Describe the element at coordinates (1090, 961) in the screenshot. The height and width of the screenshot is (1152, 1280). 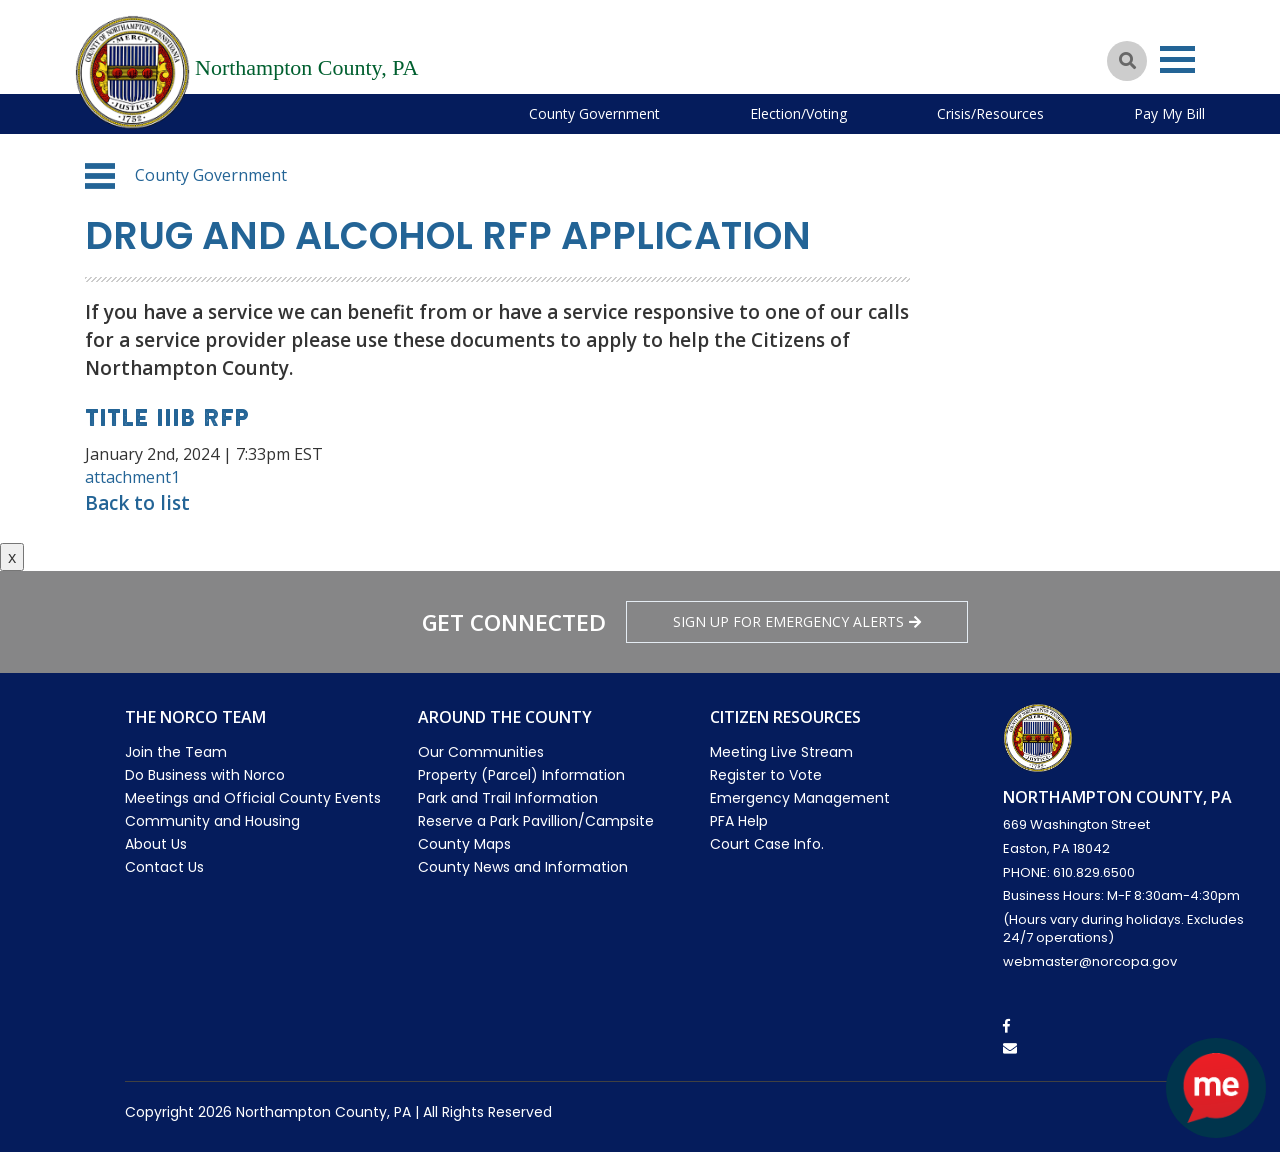
I see `webmaster@norcopa.gov` at that location.